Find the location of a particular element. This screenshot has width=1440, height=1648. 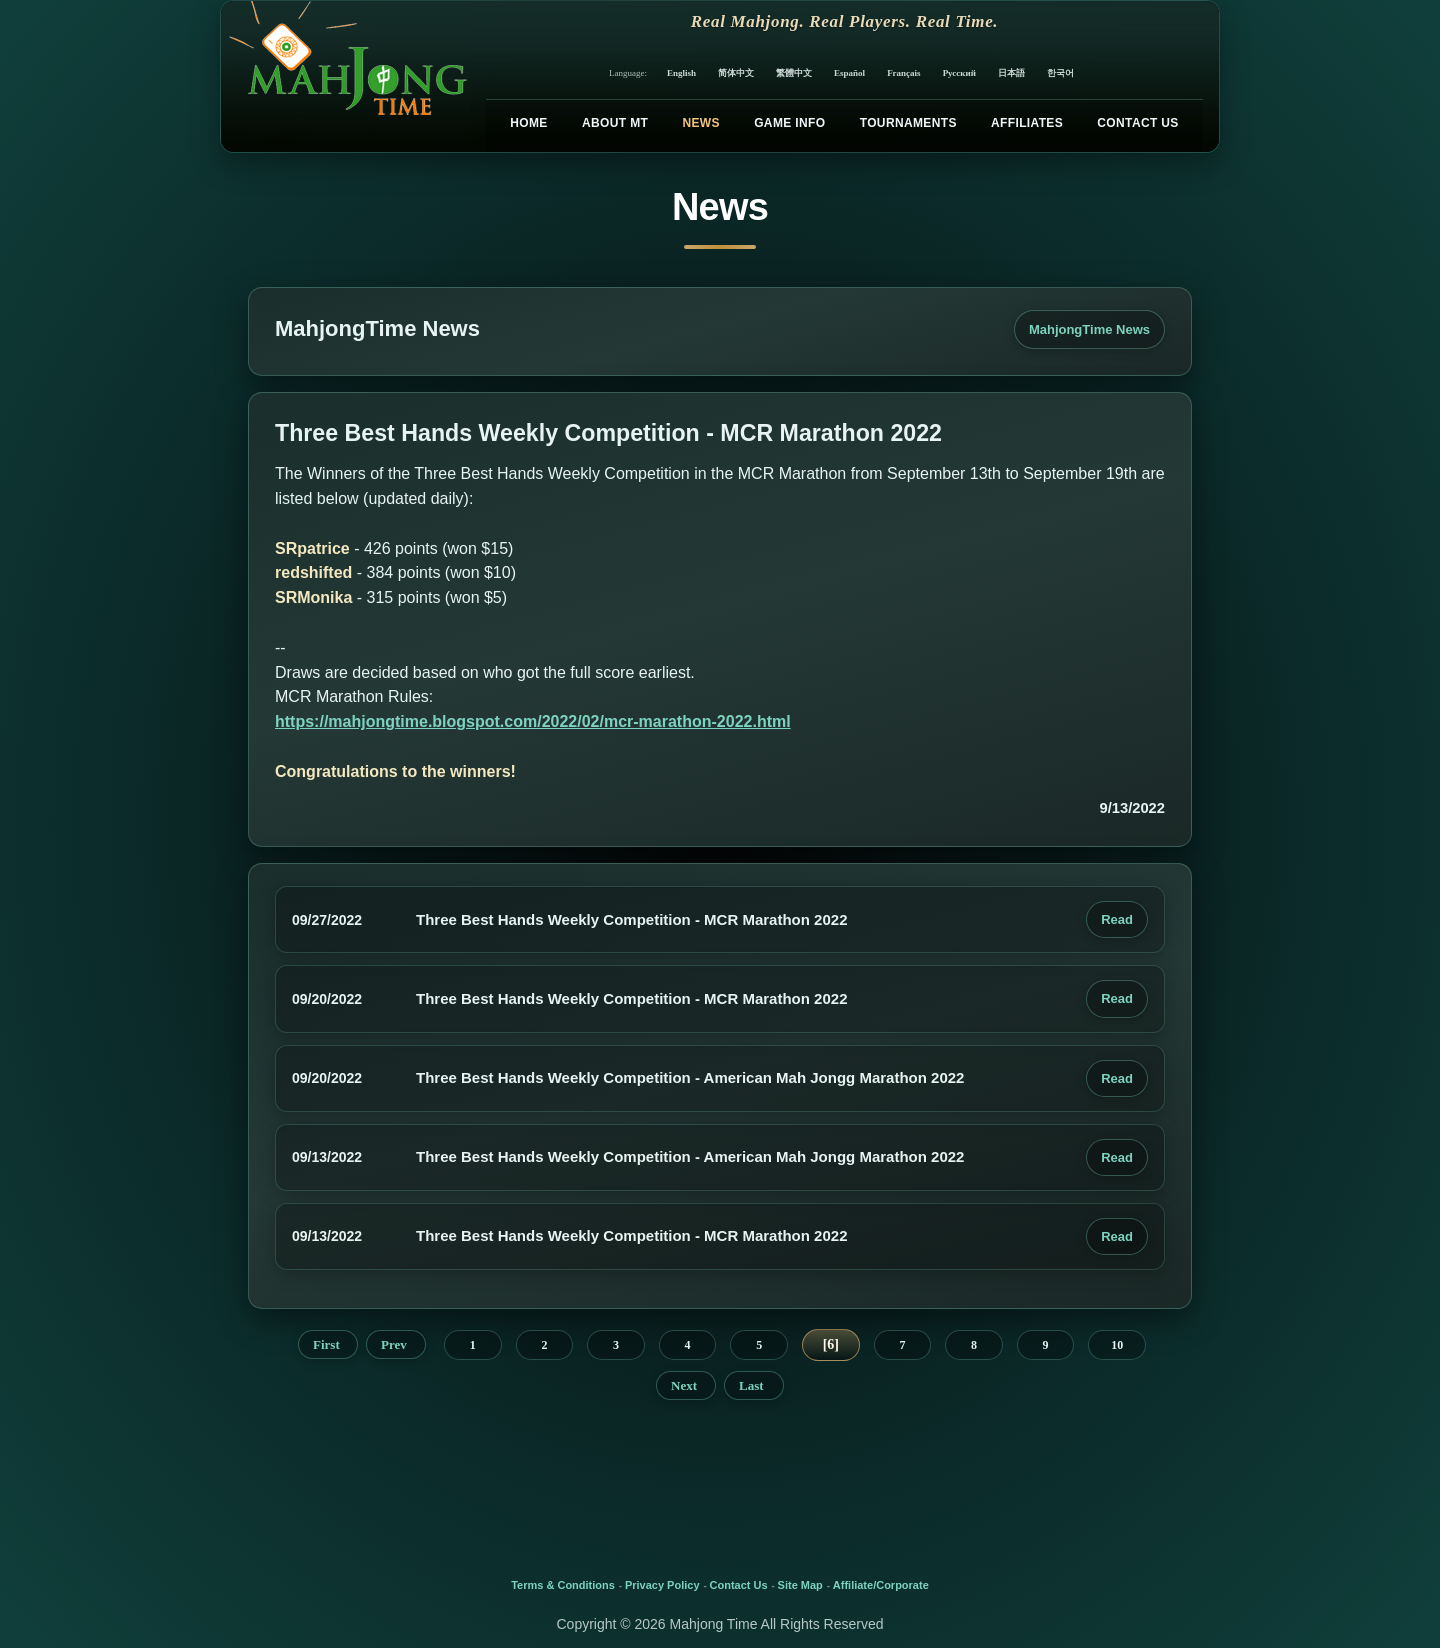

Terms & Conditions is located at coordinates (563, 1585).